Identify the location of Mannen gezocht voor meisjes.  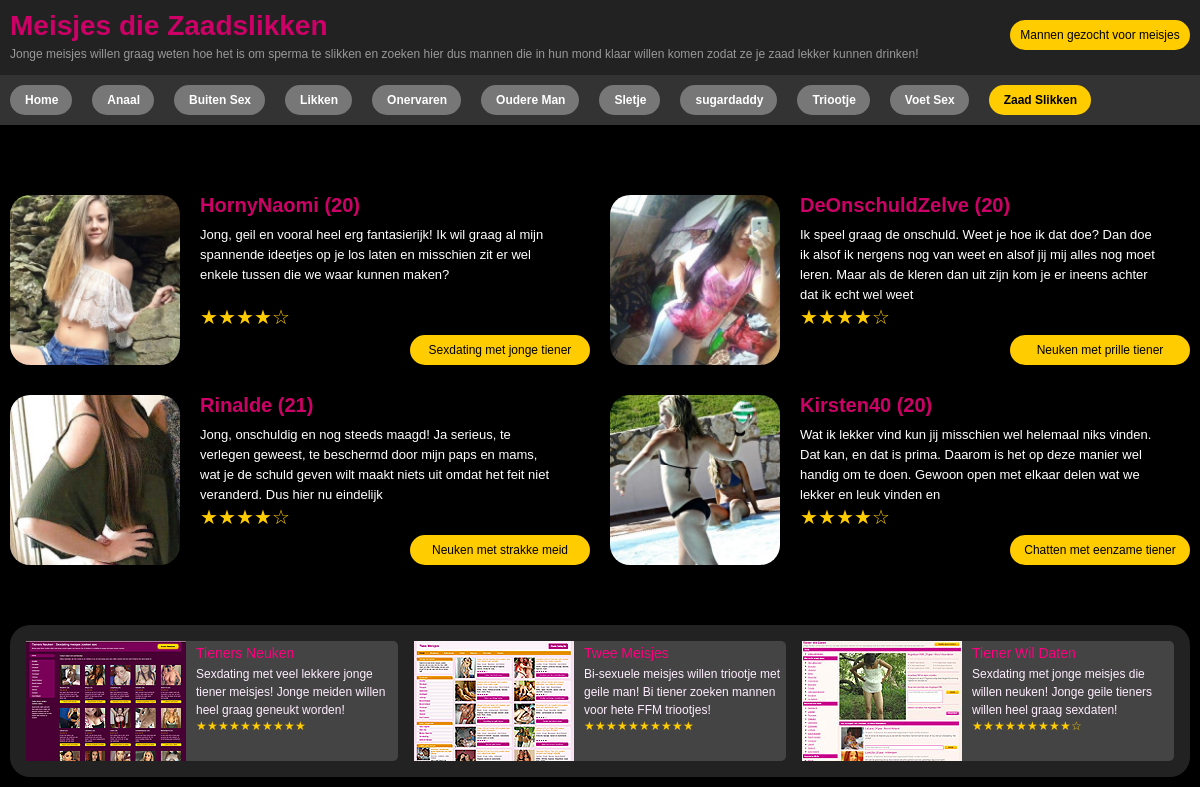
(1099, 35).